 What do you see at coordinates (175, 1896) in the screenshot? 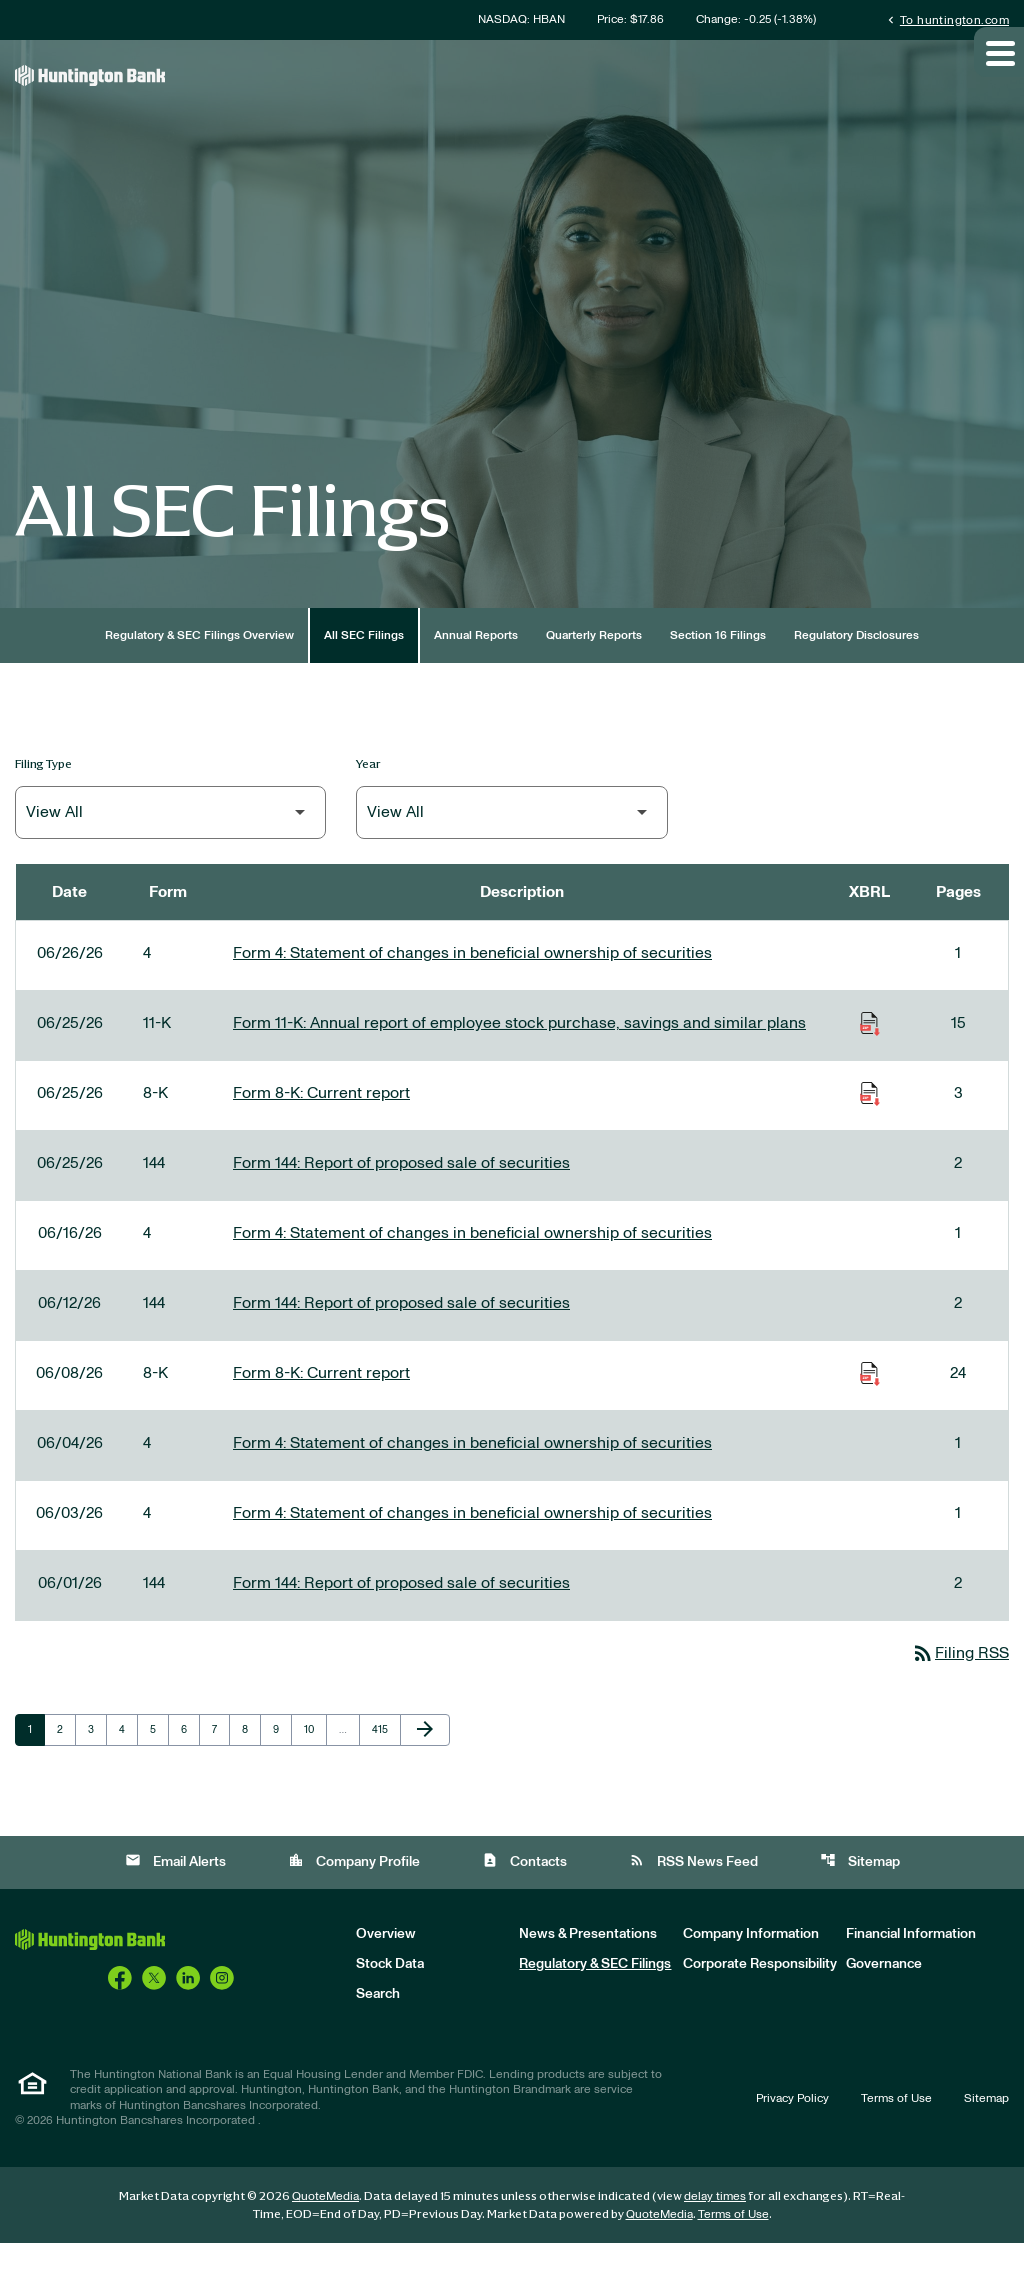
I see `Email Alerts` at bounding box center [175, 1896].